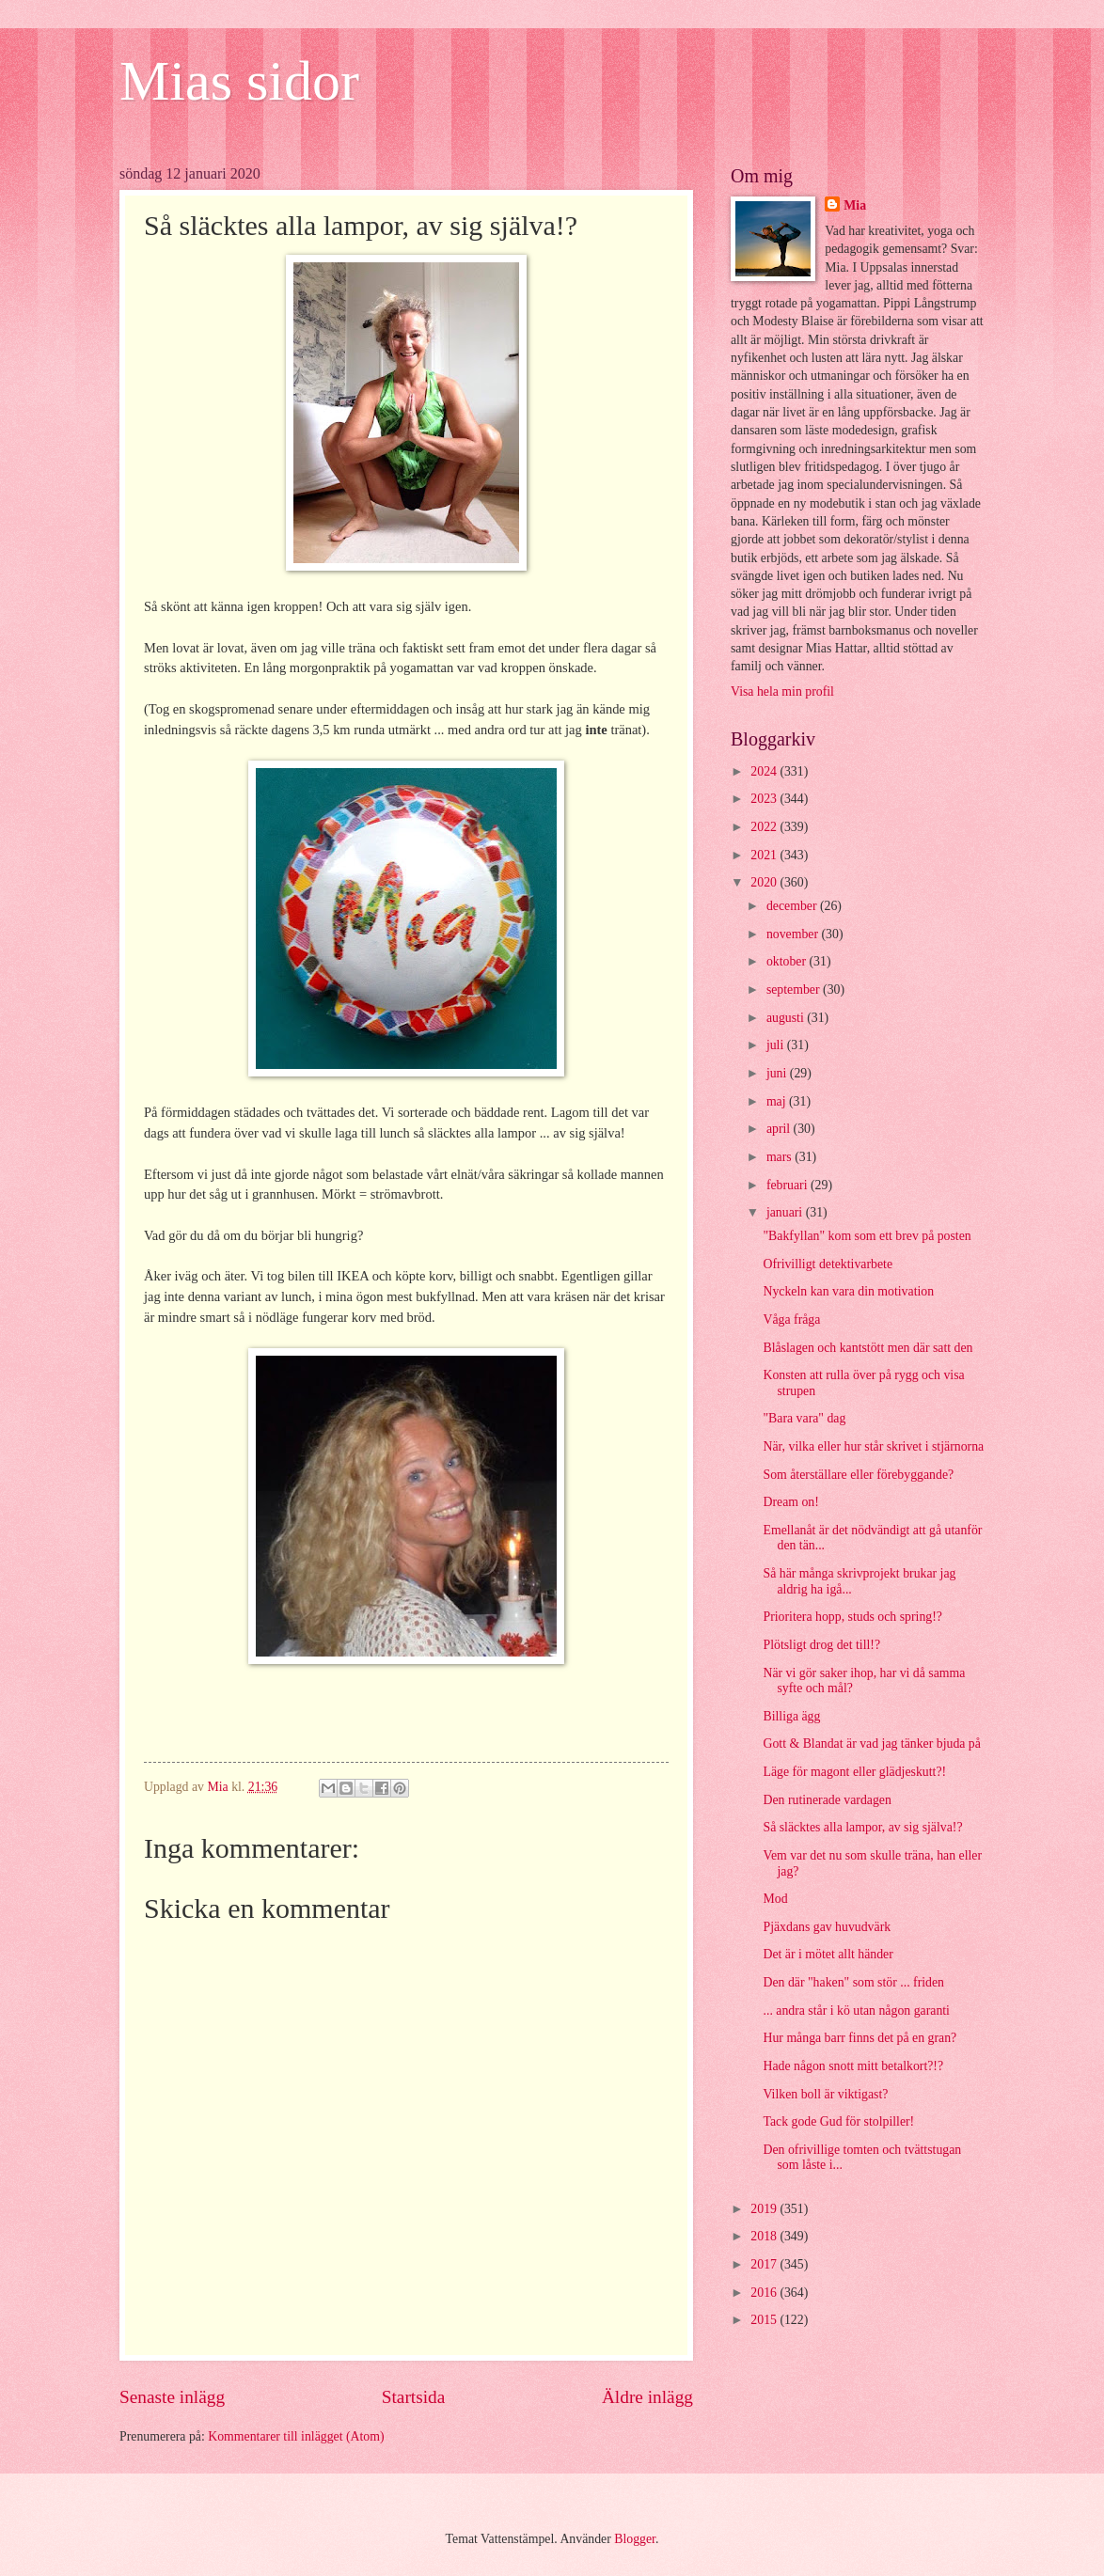 This screenshot has height=2576, width=1104. What do you see at coordinates (793, 906) in the screenshot?
I see `december` at bounding box center [793, 906].